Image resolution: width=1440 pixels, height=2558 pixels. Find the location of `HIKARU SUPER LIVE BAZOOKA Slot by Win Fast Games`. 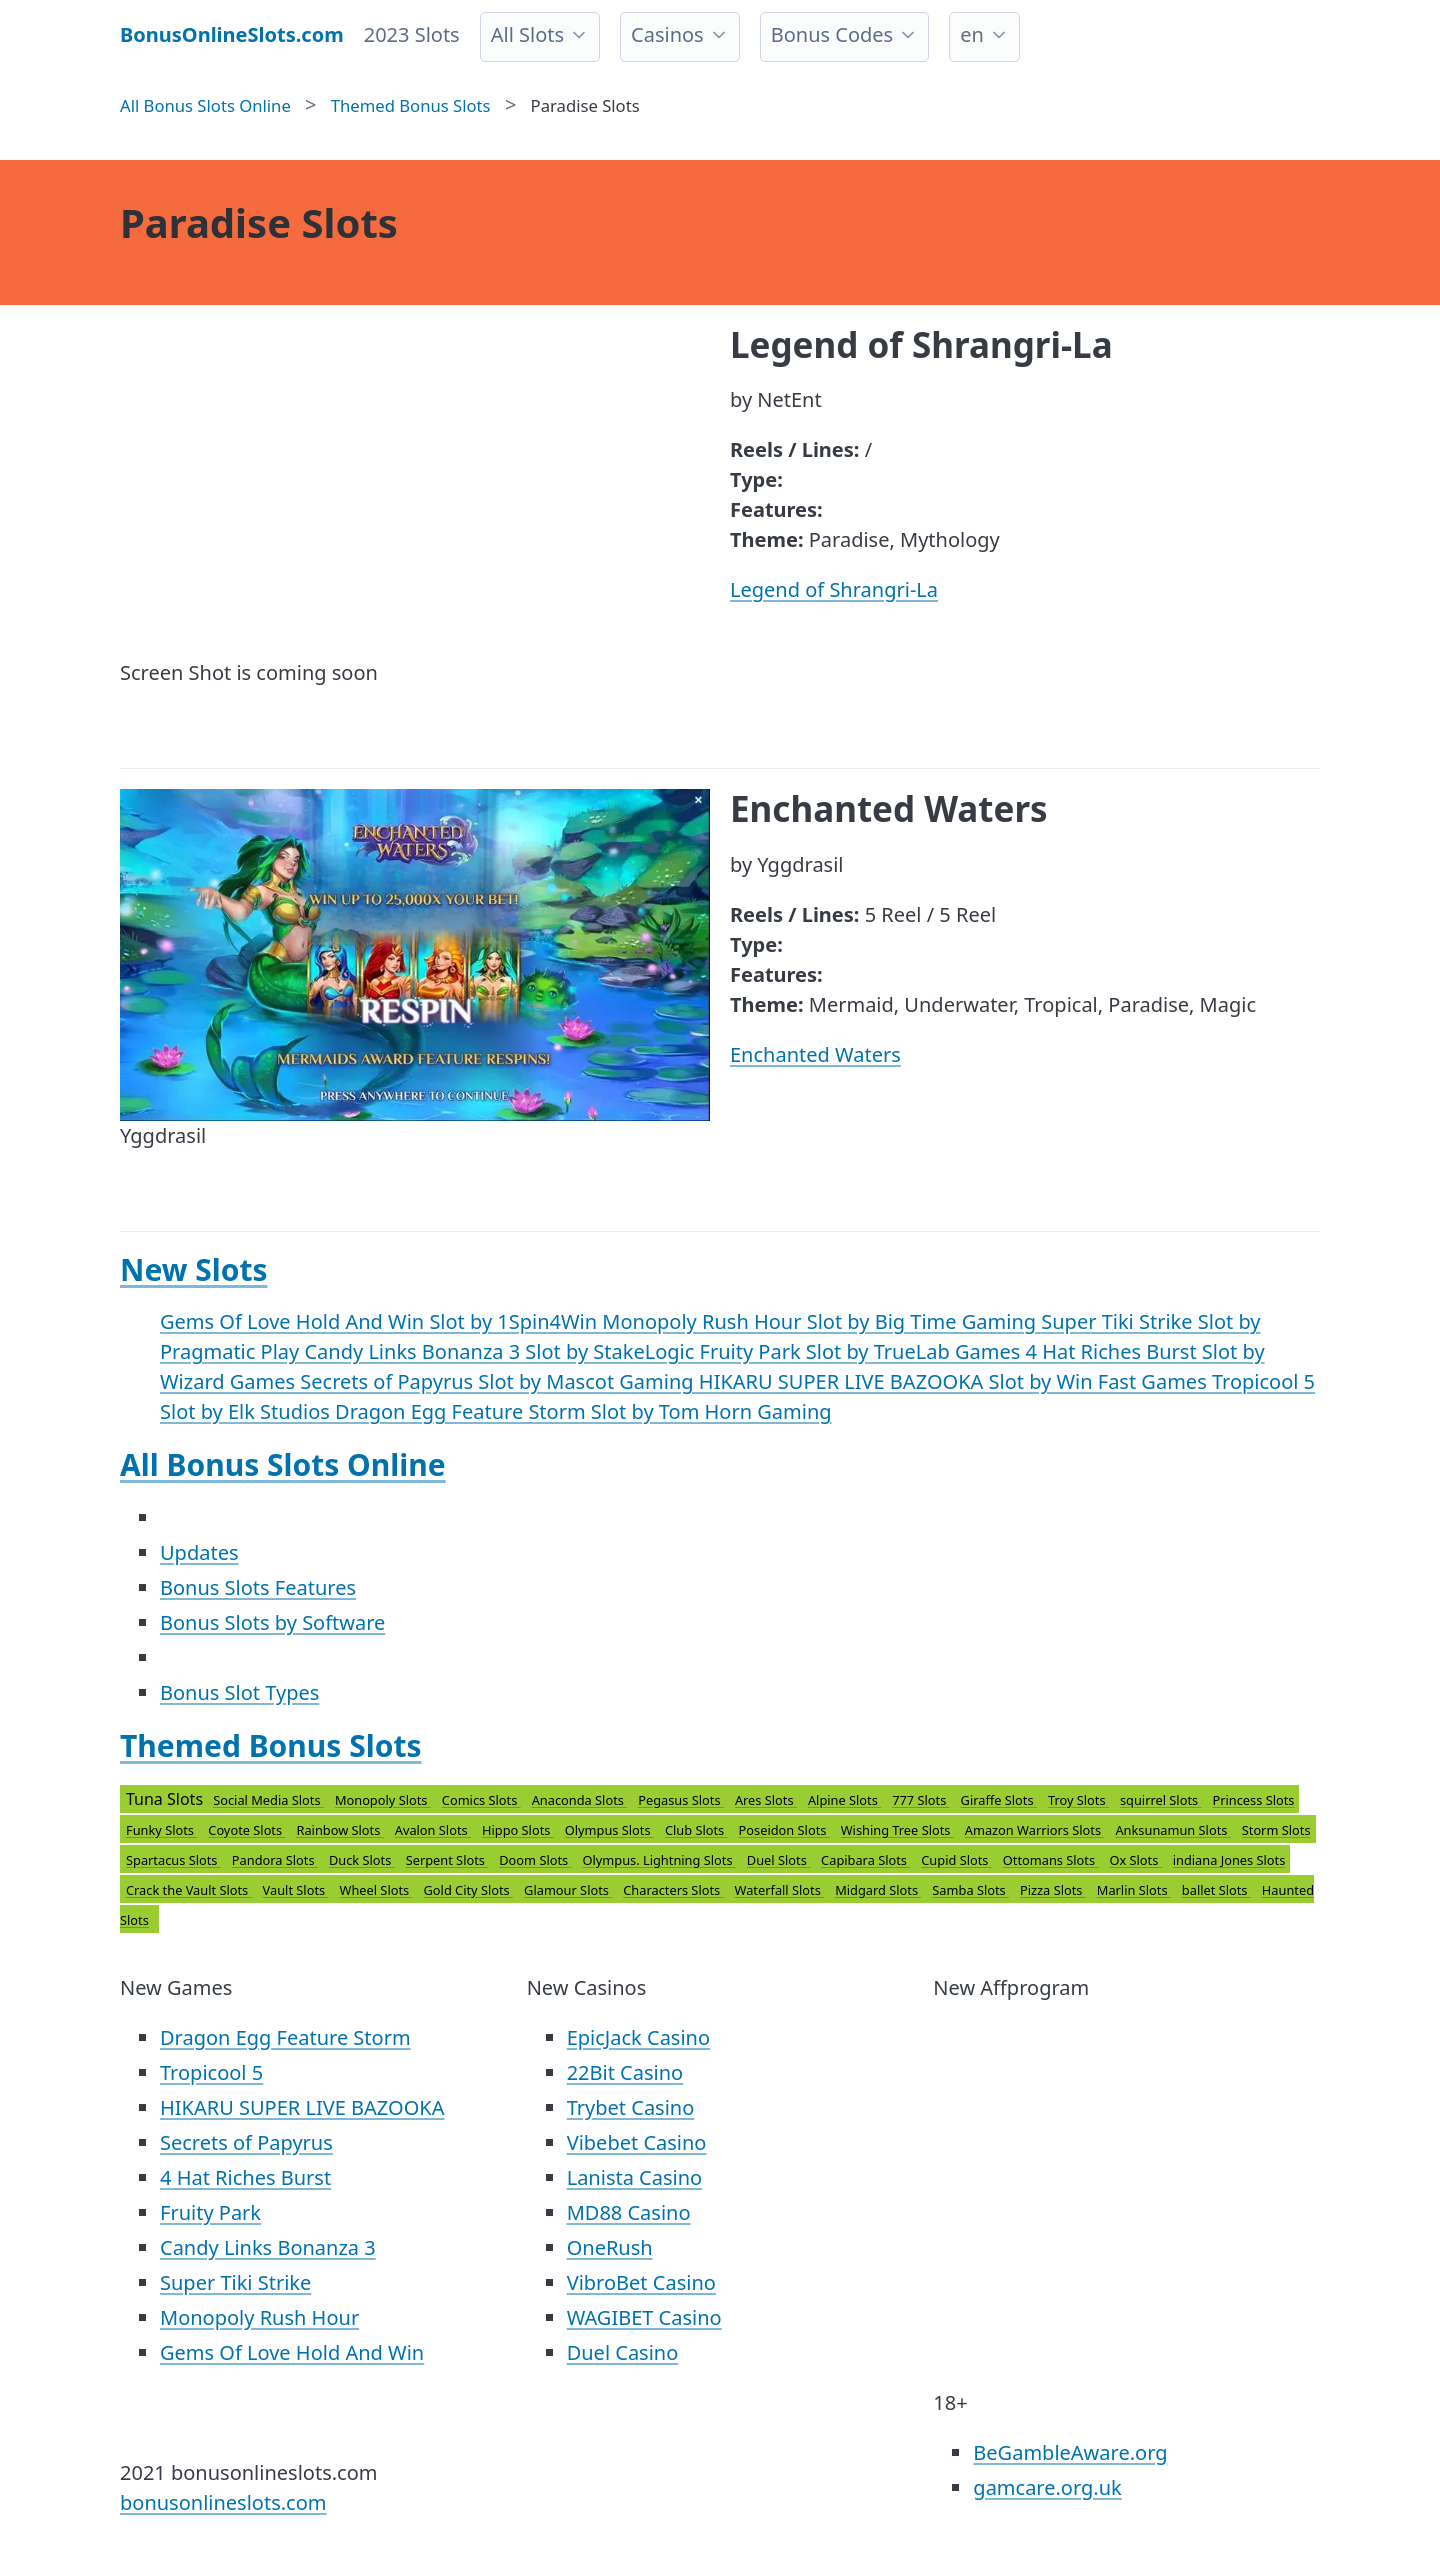

HIKARU SUPER LIVE BAZOOKA Slot by Win Fast Games is located at coordinates (955, 1381).